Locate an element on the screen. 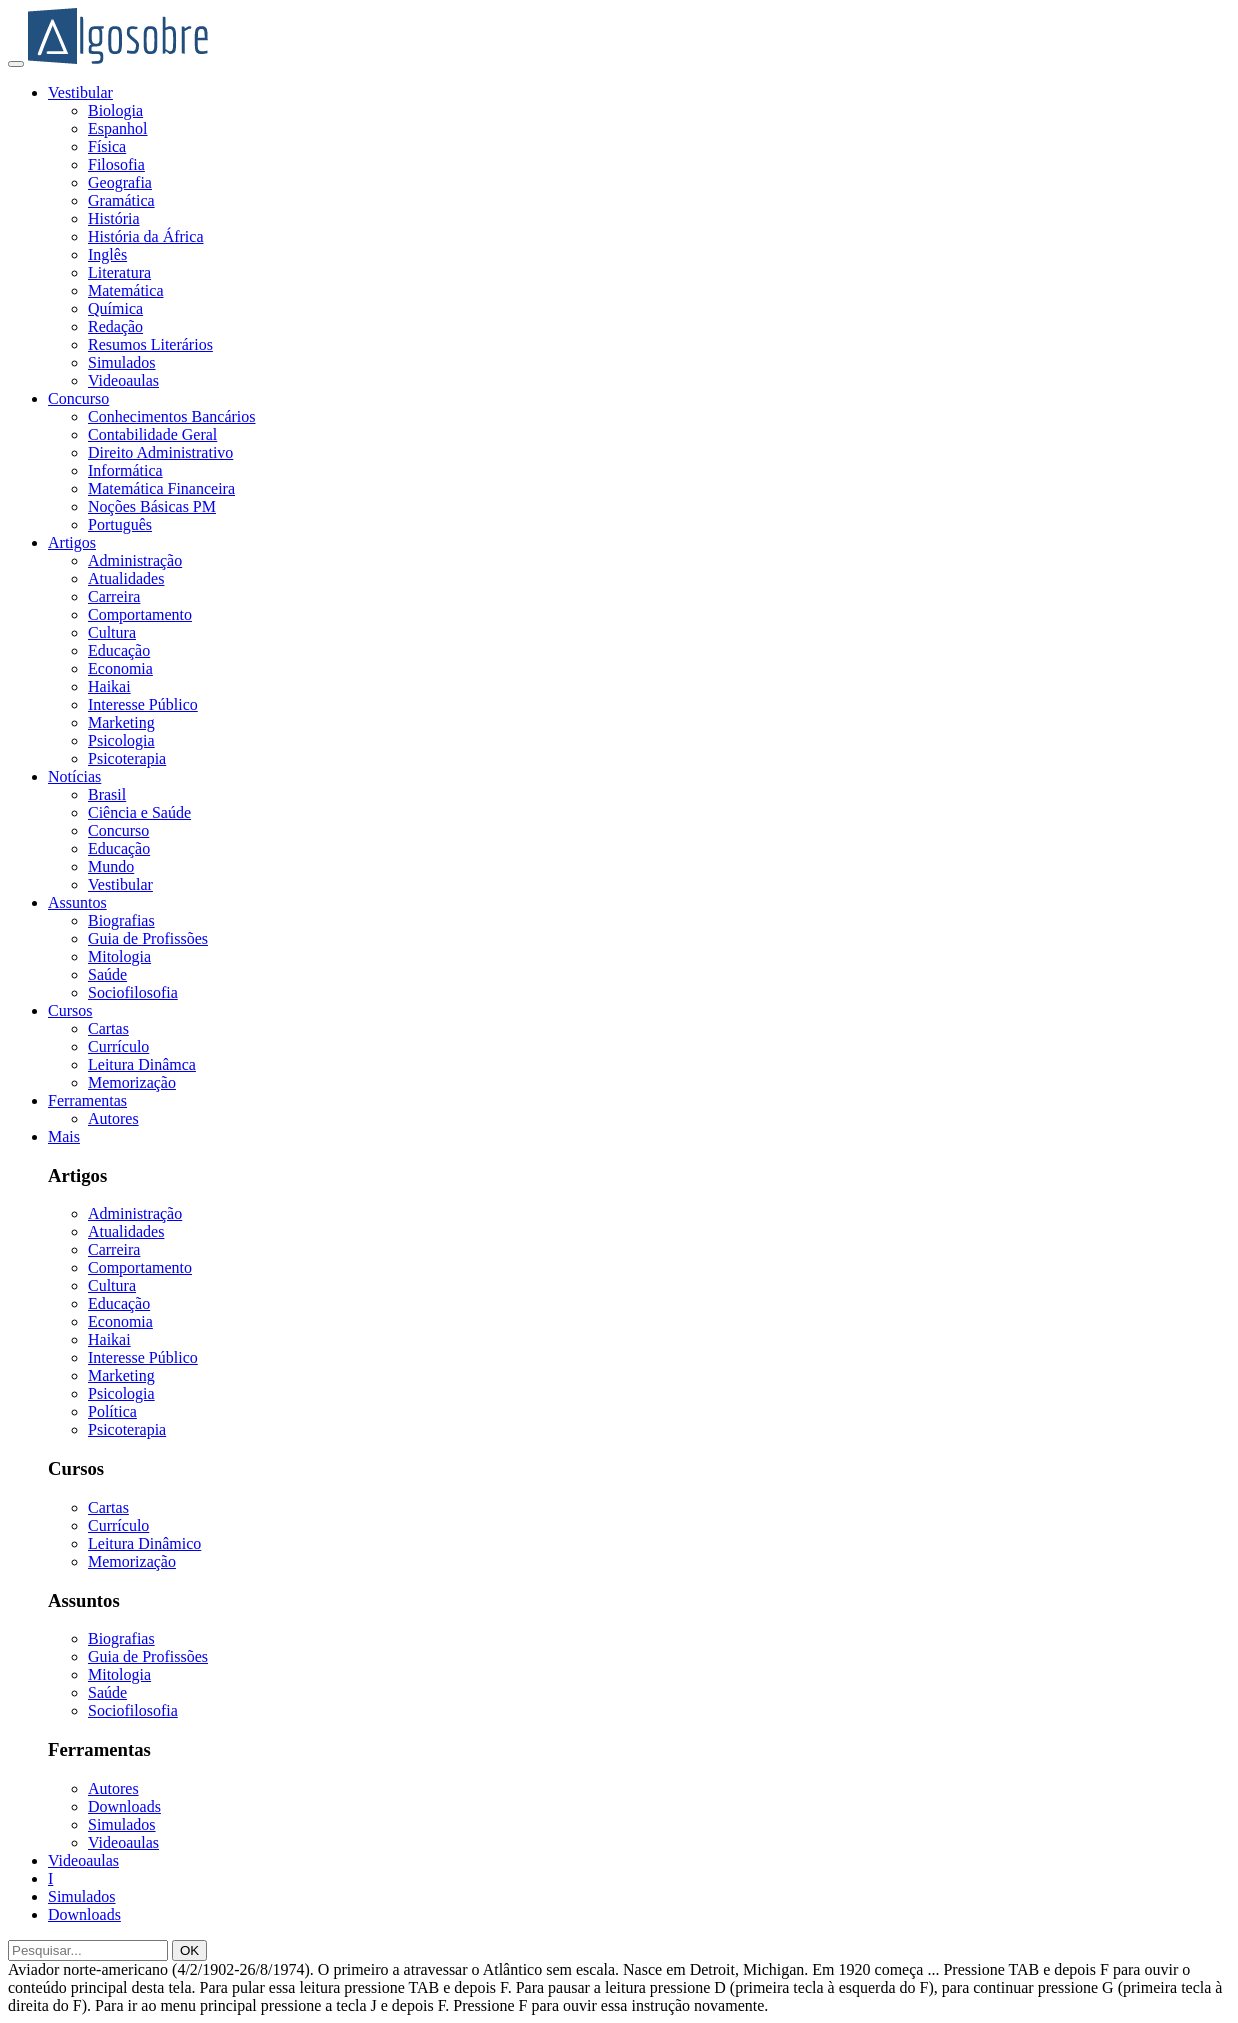 The width and height of the screenshot is (1238, 2023). Educação is located at coordinates (119, 650).